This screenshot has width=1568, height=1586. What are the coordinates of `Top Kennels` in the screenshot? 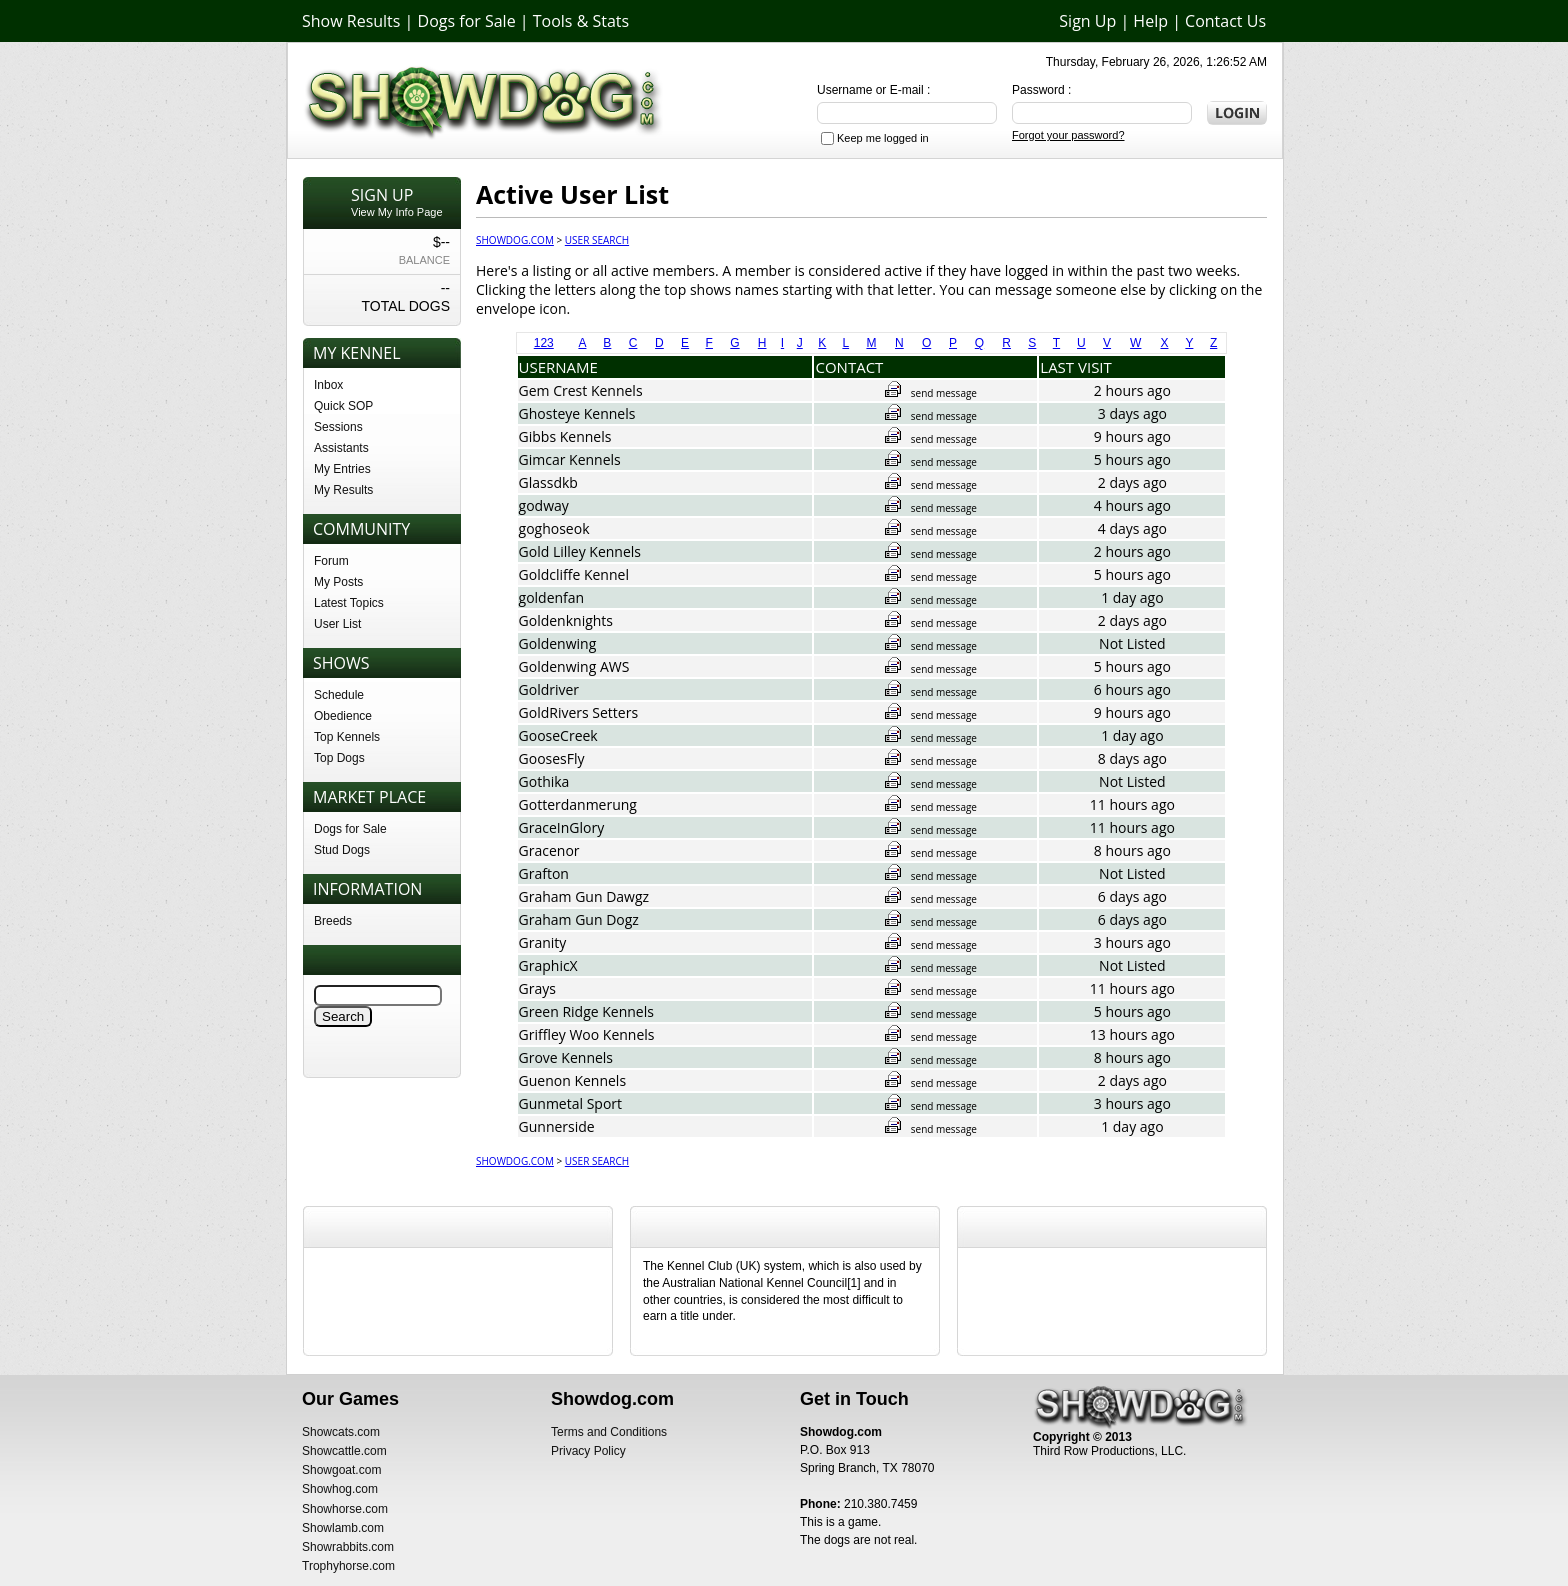 It's located at (347, 737).